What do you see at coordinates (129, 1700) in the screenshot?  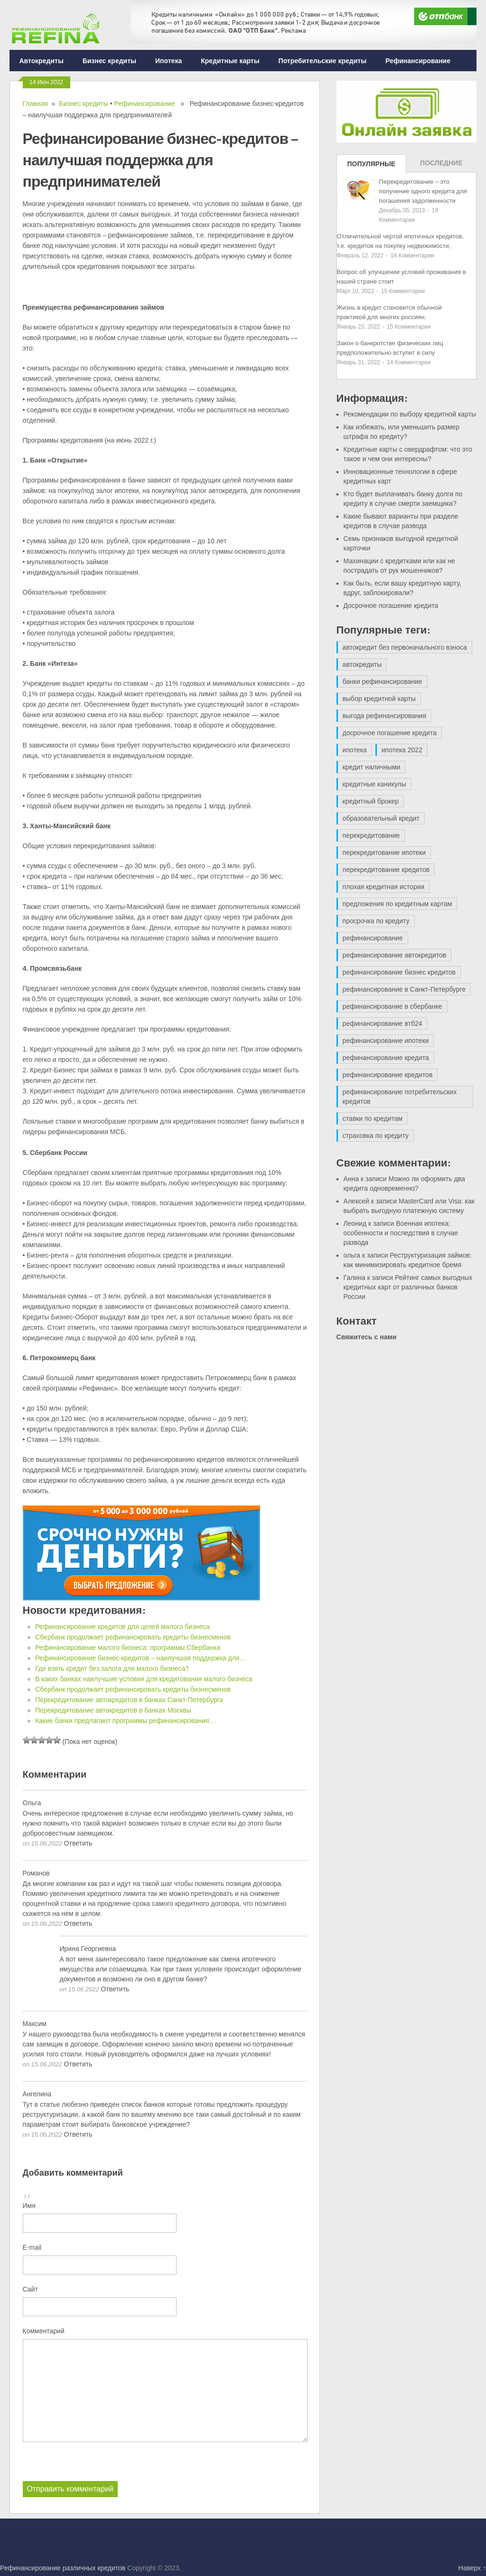 I see `Перекредитование автокредитов в банках Санкт-Петербурга` at bounding box center [129, 1700].